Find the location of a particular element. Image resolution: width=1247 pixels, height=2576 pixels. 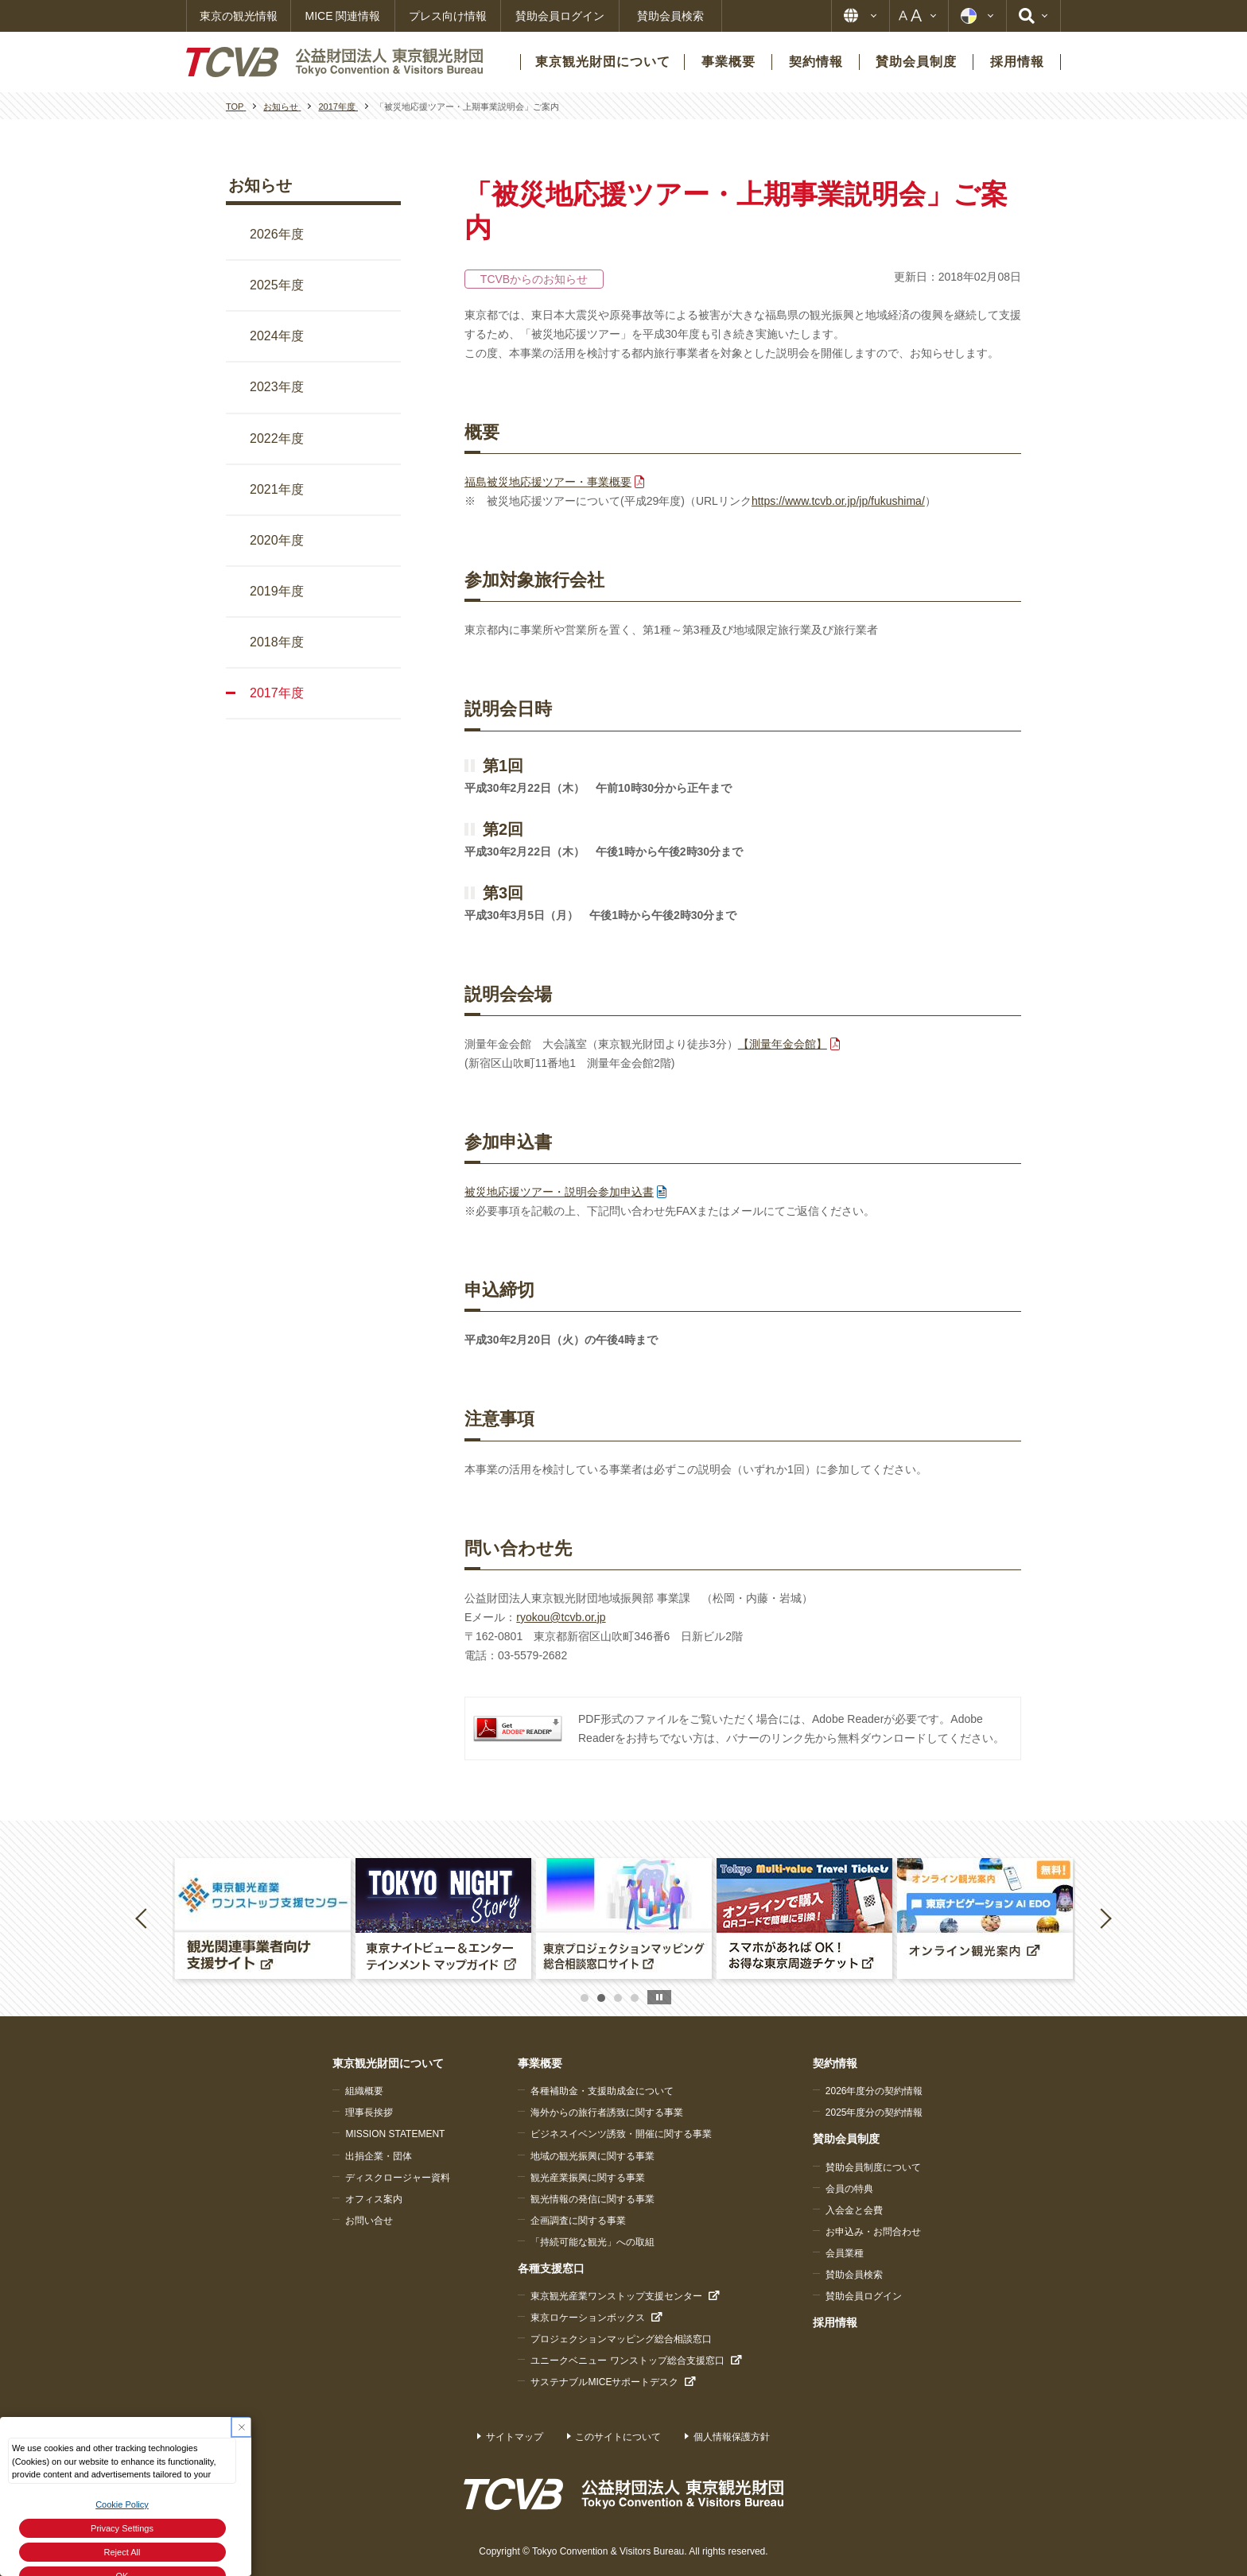

Next [button] is located at coordinates (1105, 1918).